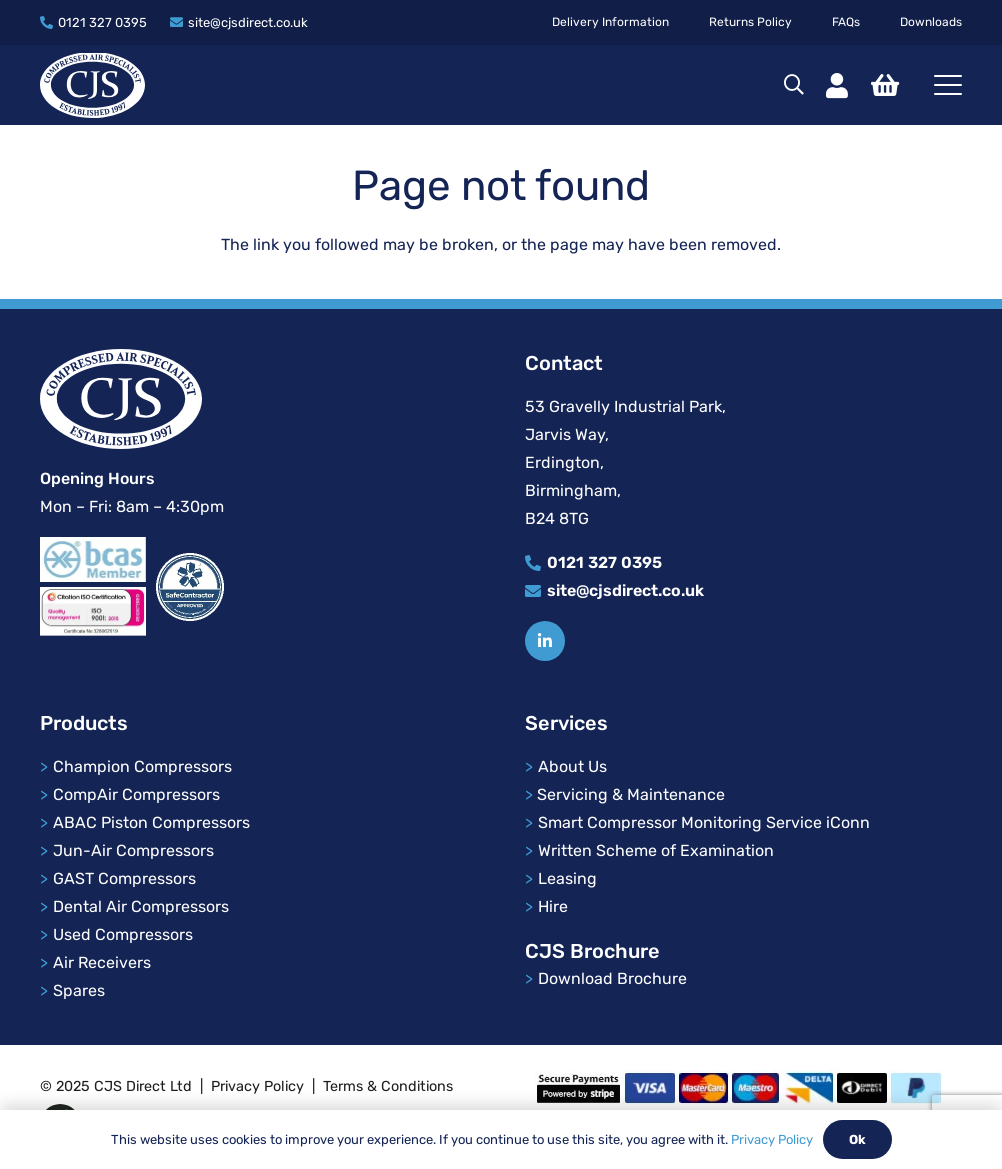 The image size is (1002, 1169). Describe the element at coordinates (631, 794) in the screenshot. I see `Servicing & Maintenance` at that location.